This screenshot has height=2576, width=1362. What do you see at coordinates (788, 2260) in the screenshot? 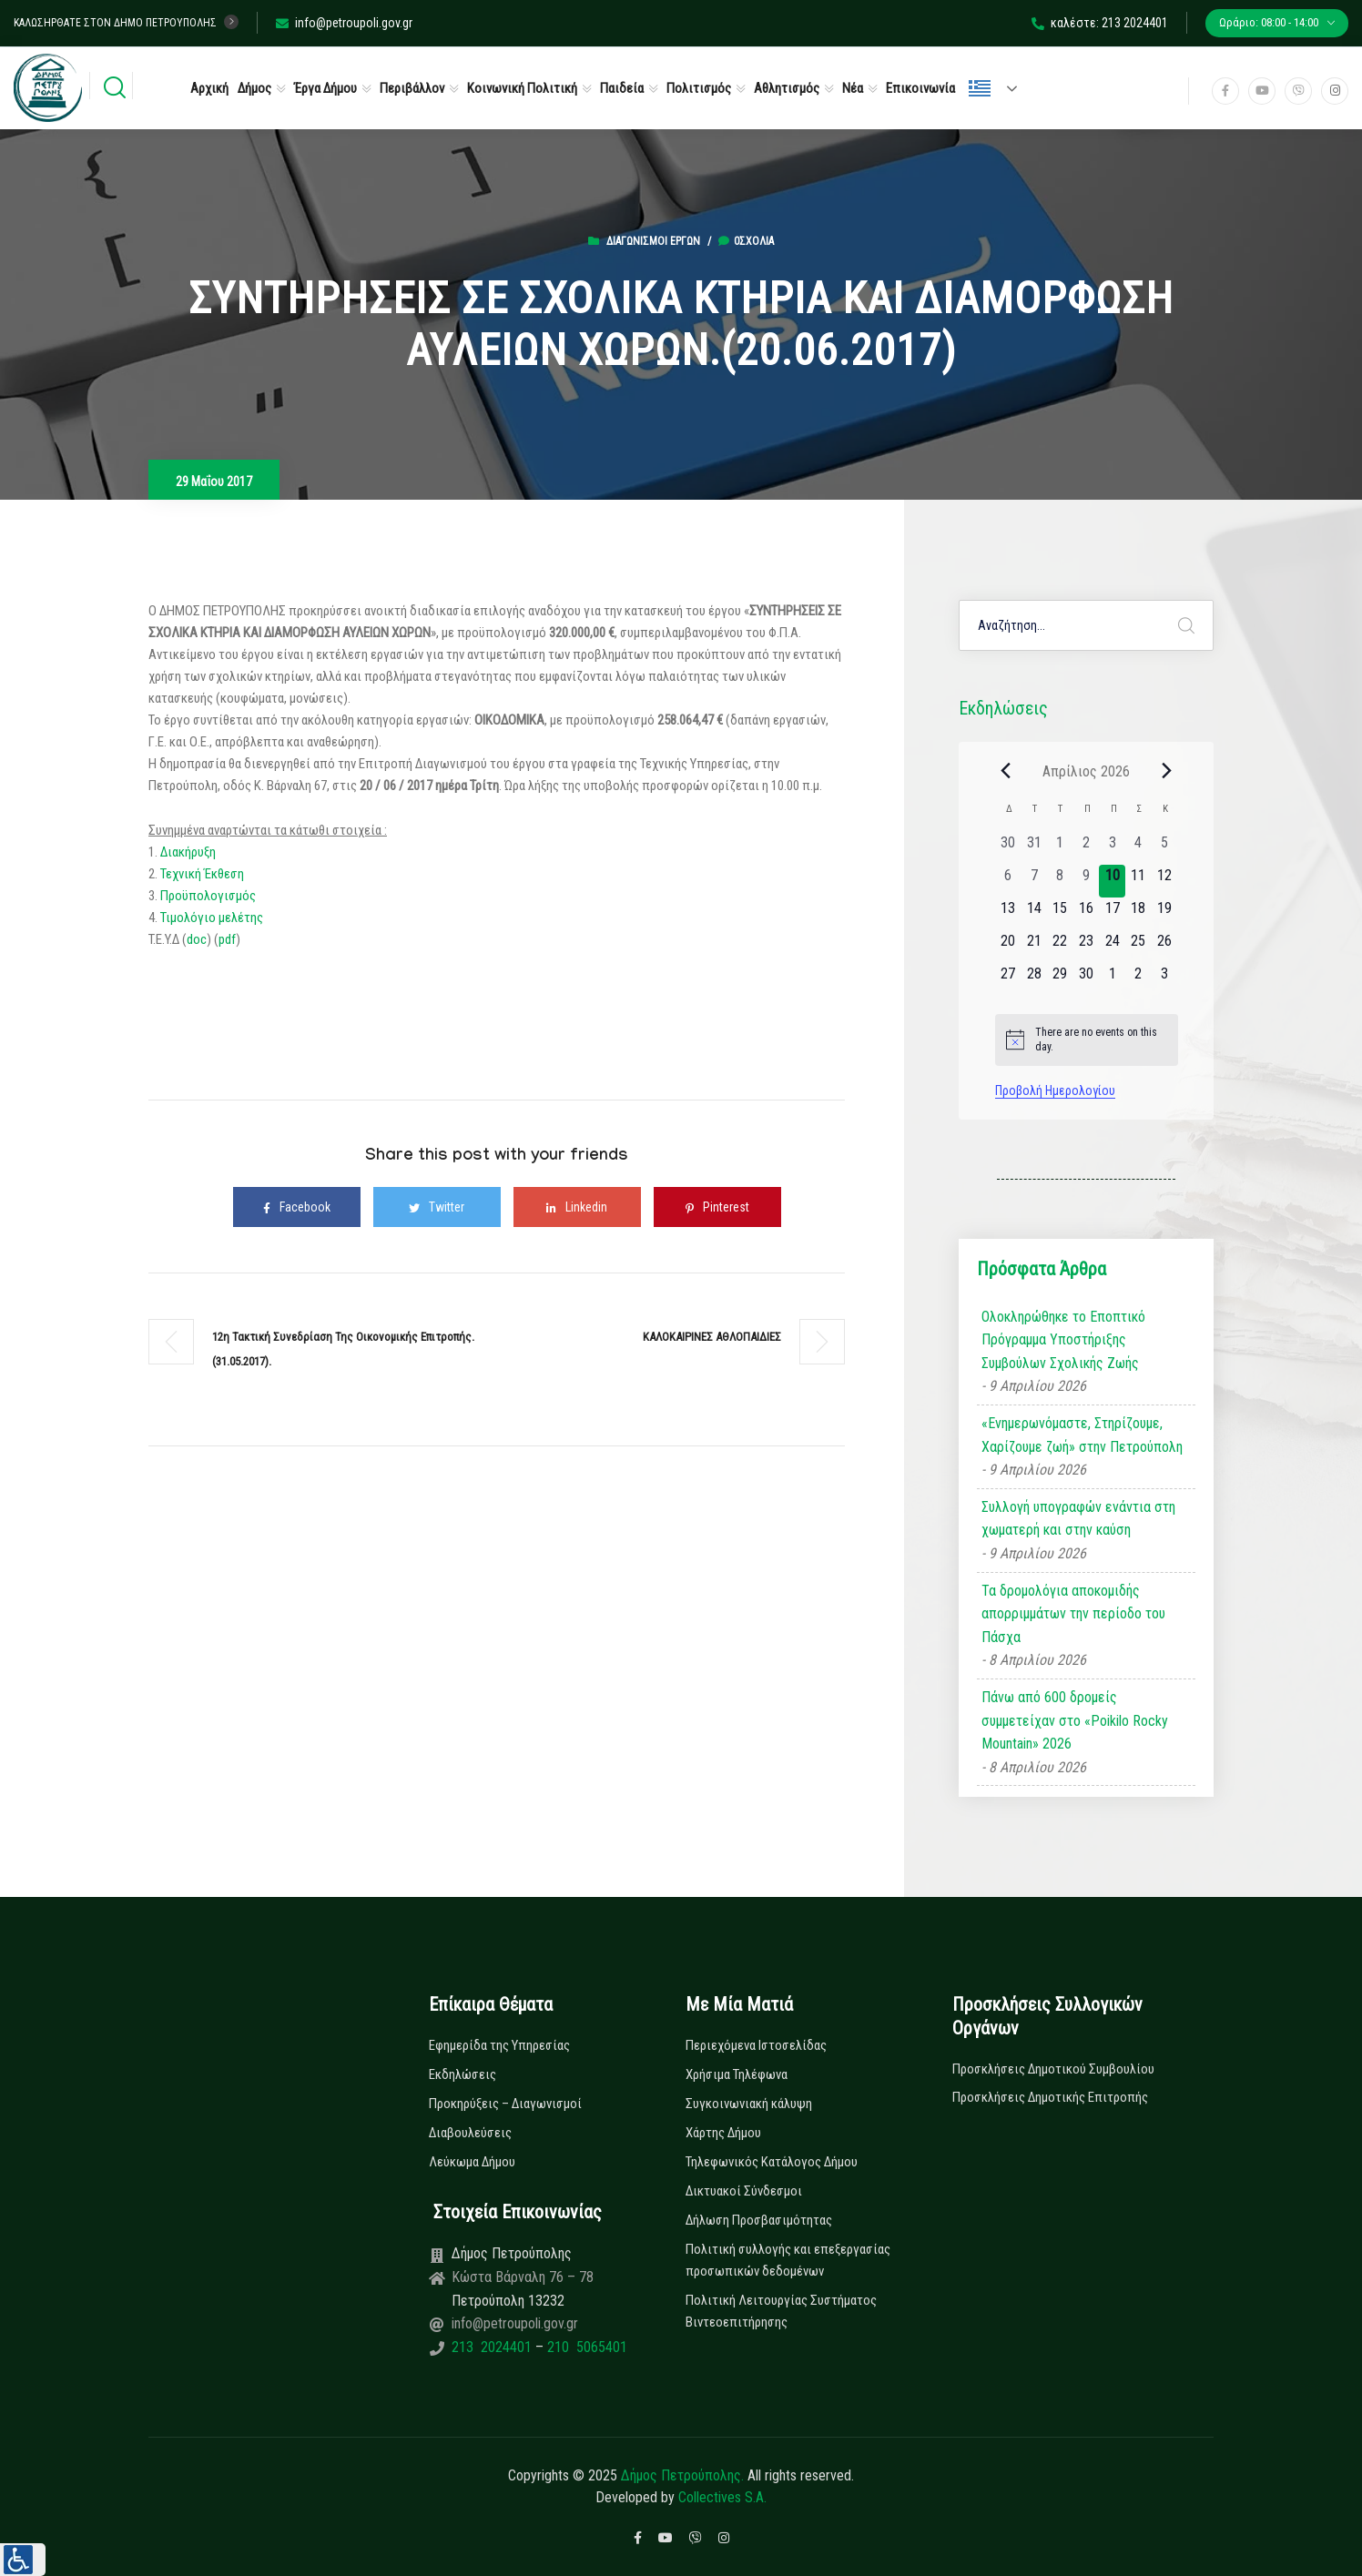
I see `Πολιτική συλλογής και επεξεργασίας προσωπικών δεδομένων` at bounding box center [788, 2260].